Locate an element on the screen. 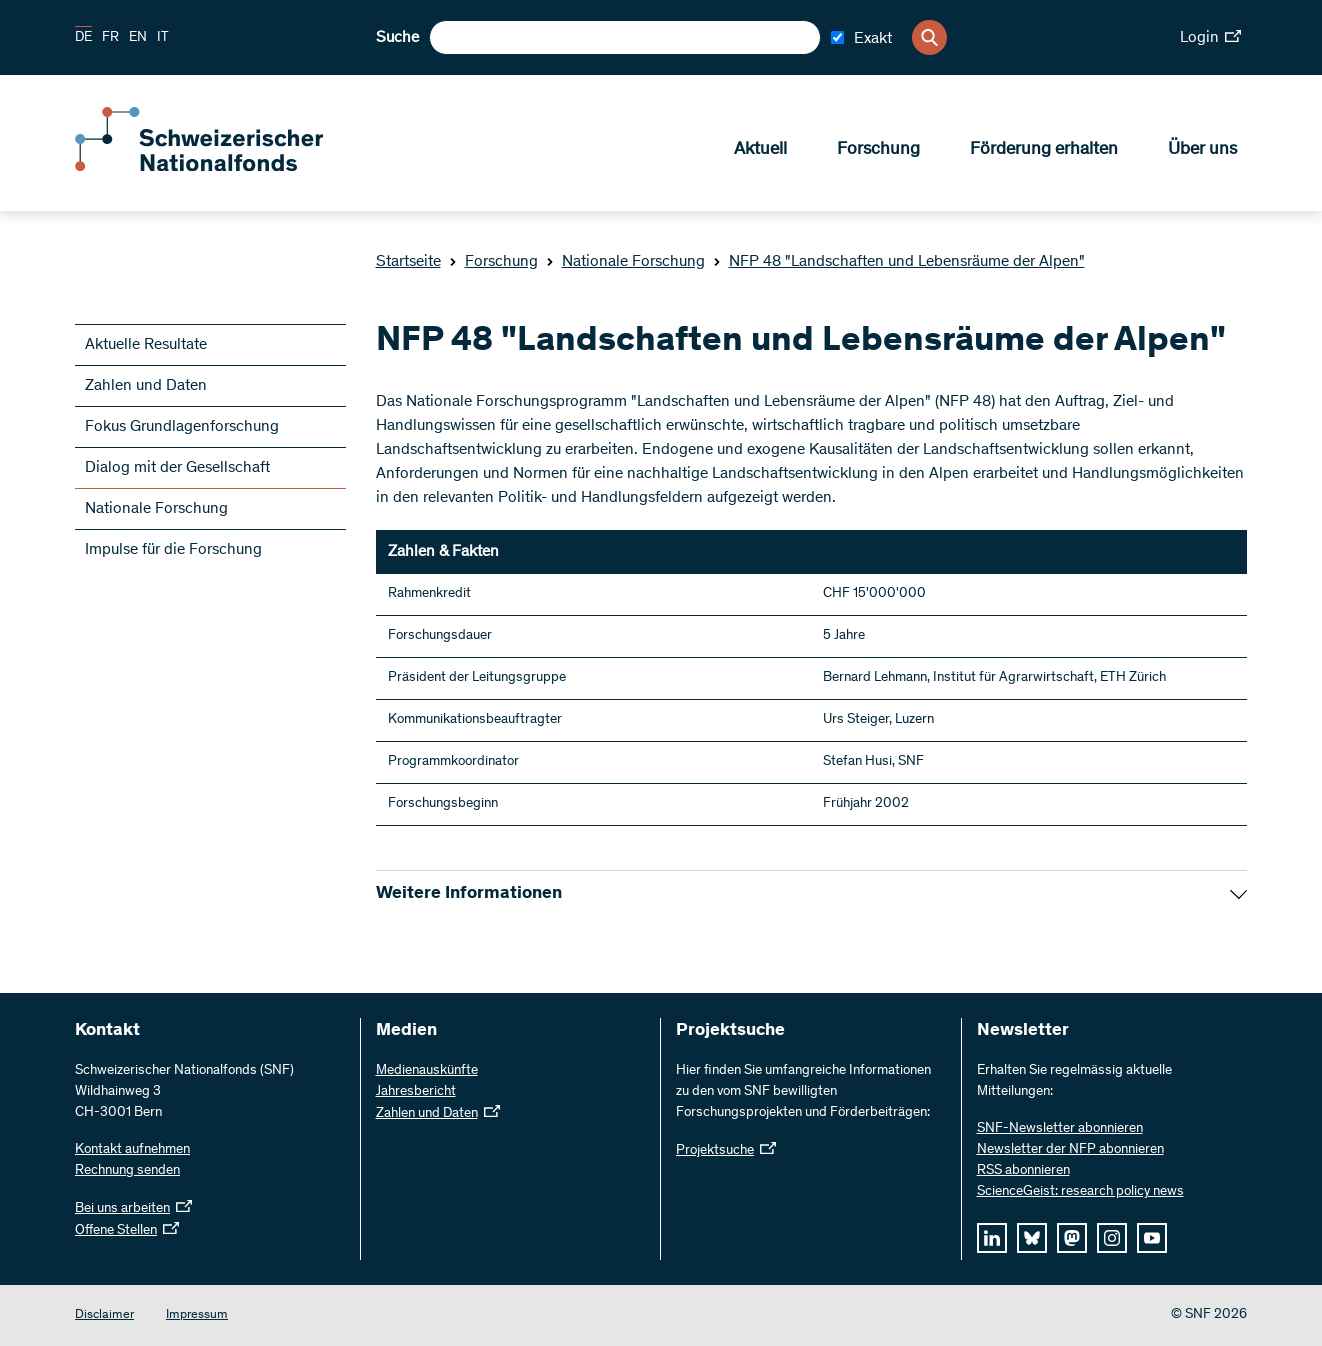 This screenshot has width=1322, height=1346. Dialog mit der Gesellschaft is located at coordinates (177, 468).